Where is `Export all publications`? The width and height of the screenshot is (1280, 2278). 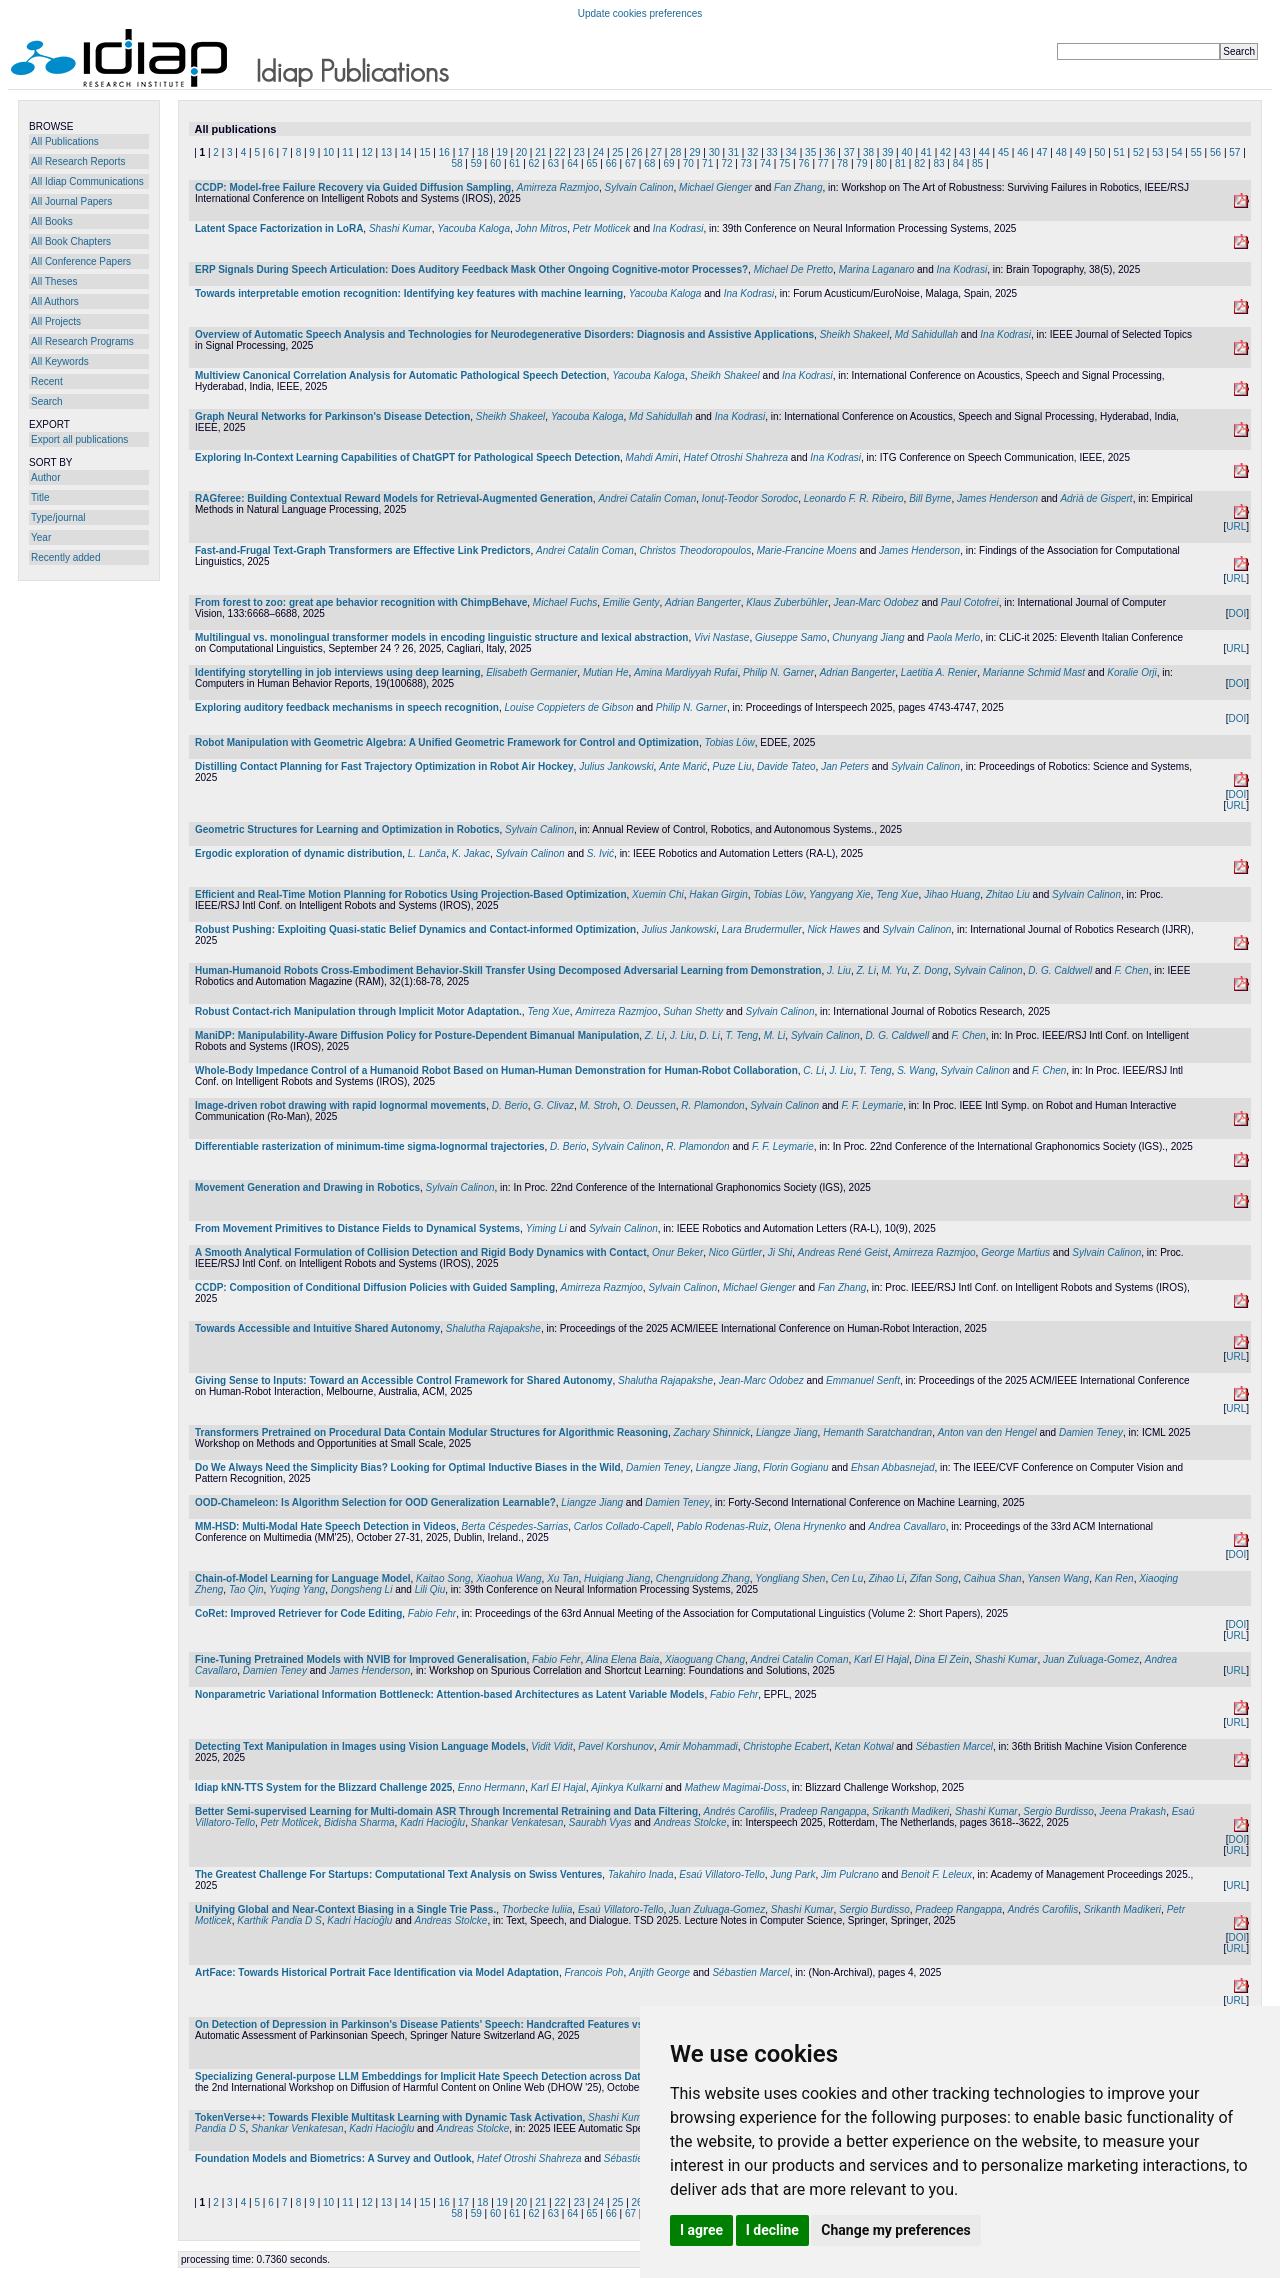 Export all publications is located at coordinates (79, 439).